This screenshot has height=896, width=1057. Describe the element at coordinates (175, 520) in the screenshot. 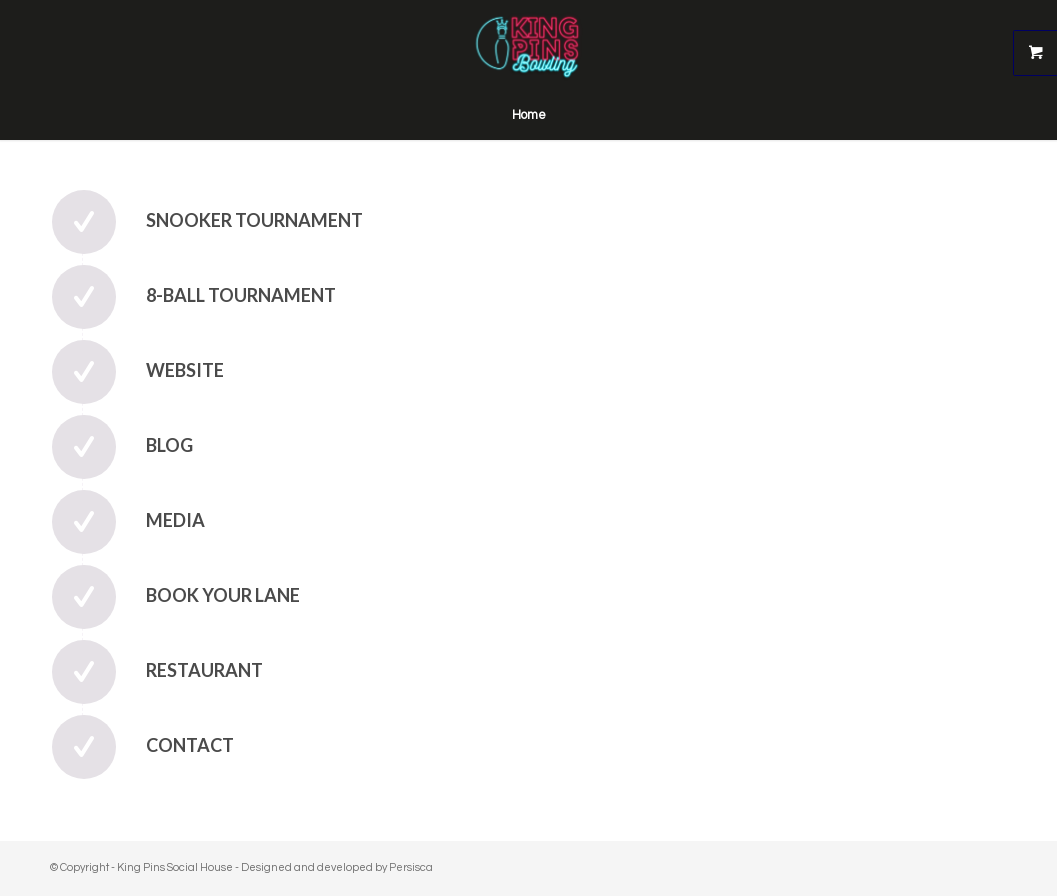

I see `Media` at that location.